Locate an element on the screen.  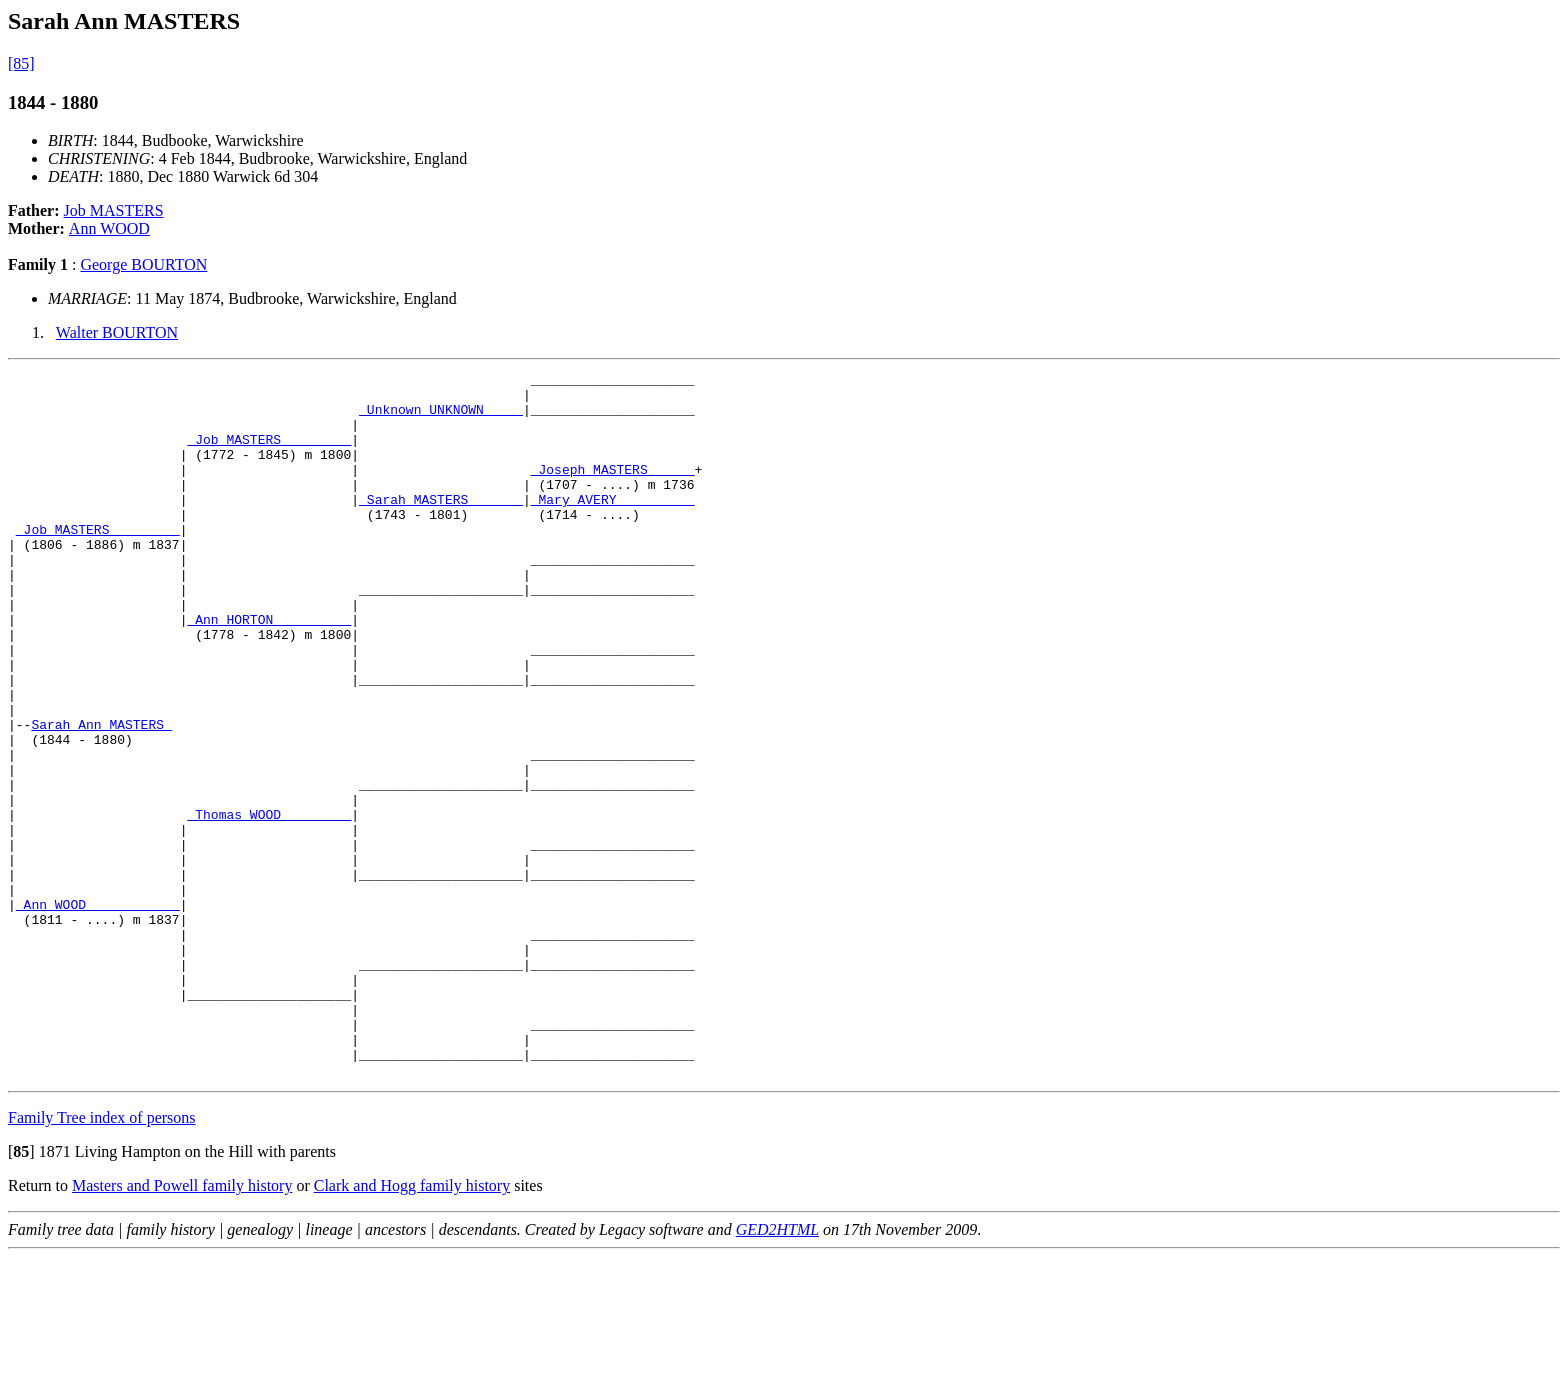
Walter BOURTON is located at coordinates (117, 332).